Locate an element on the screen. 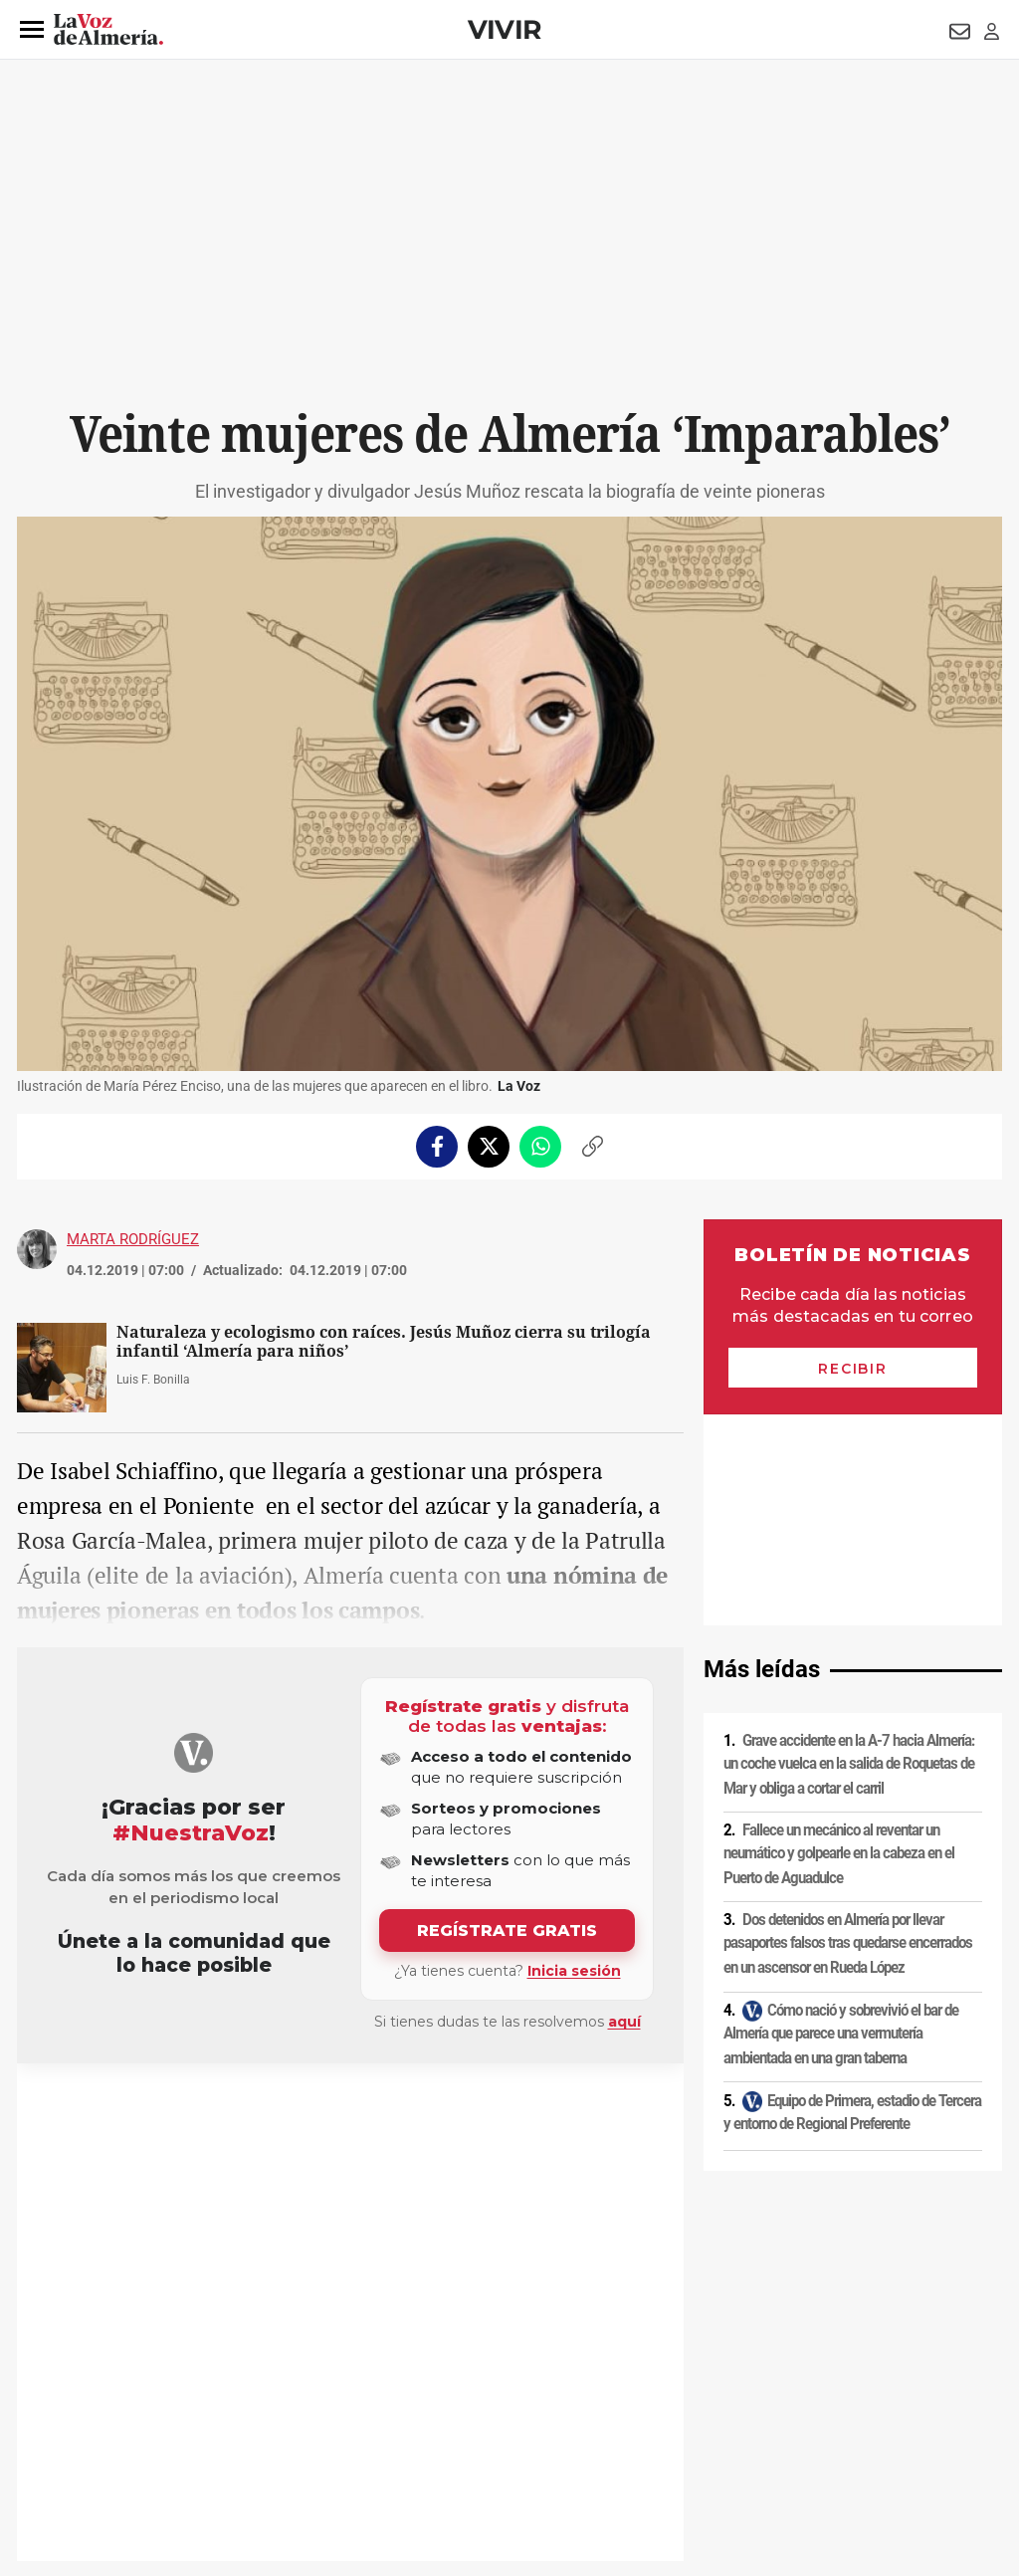 The image size is (1019, 2576). [button] is located at coordinates (32, 30).